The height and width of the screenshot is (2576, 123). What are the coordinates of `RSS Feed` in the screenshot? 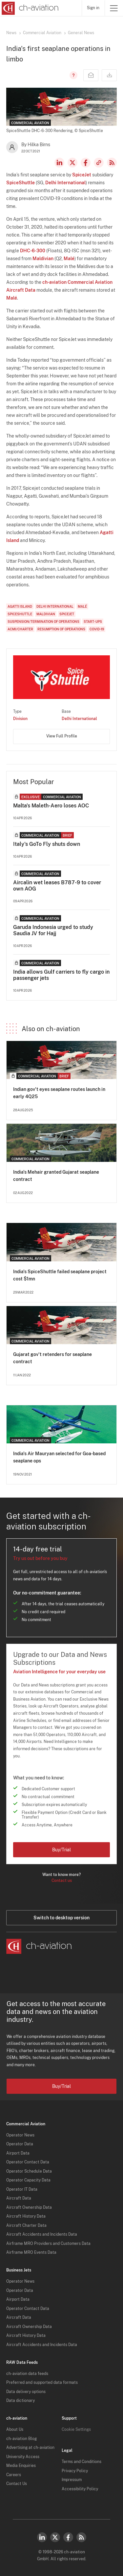 It's located at (112, 163).